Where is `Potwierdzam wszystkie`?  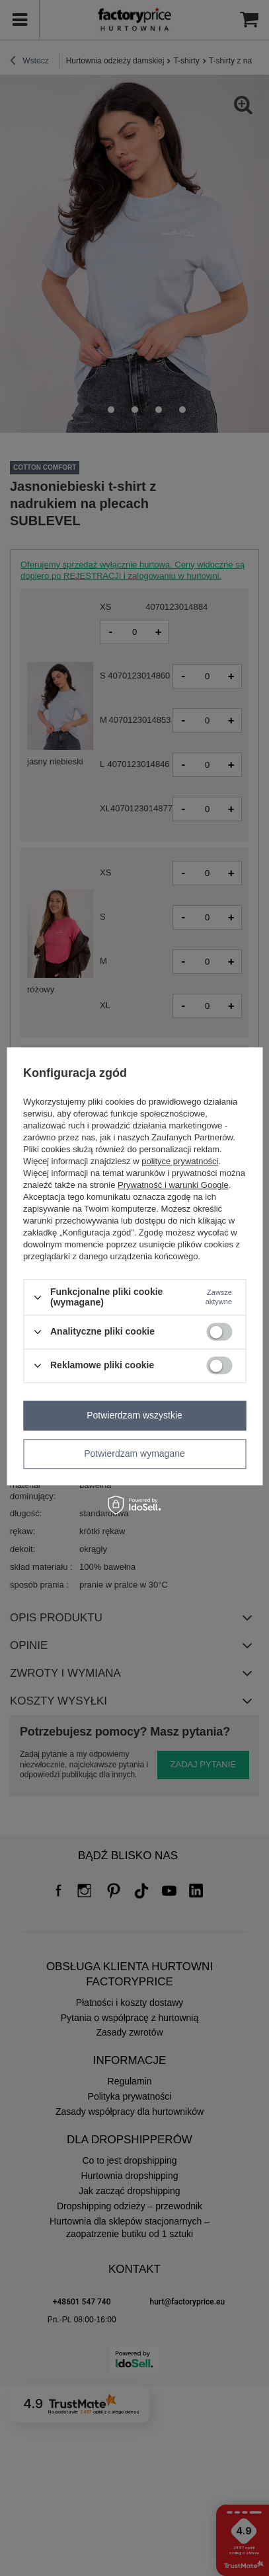
Potwierdzam wszystkie is located at coordinates (134, 1415).